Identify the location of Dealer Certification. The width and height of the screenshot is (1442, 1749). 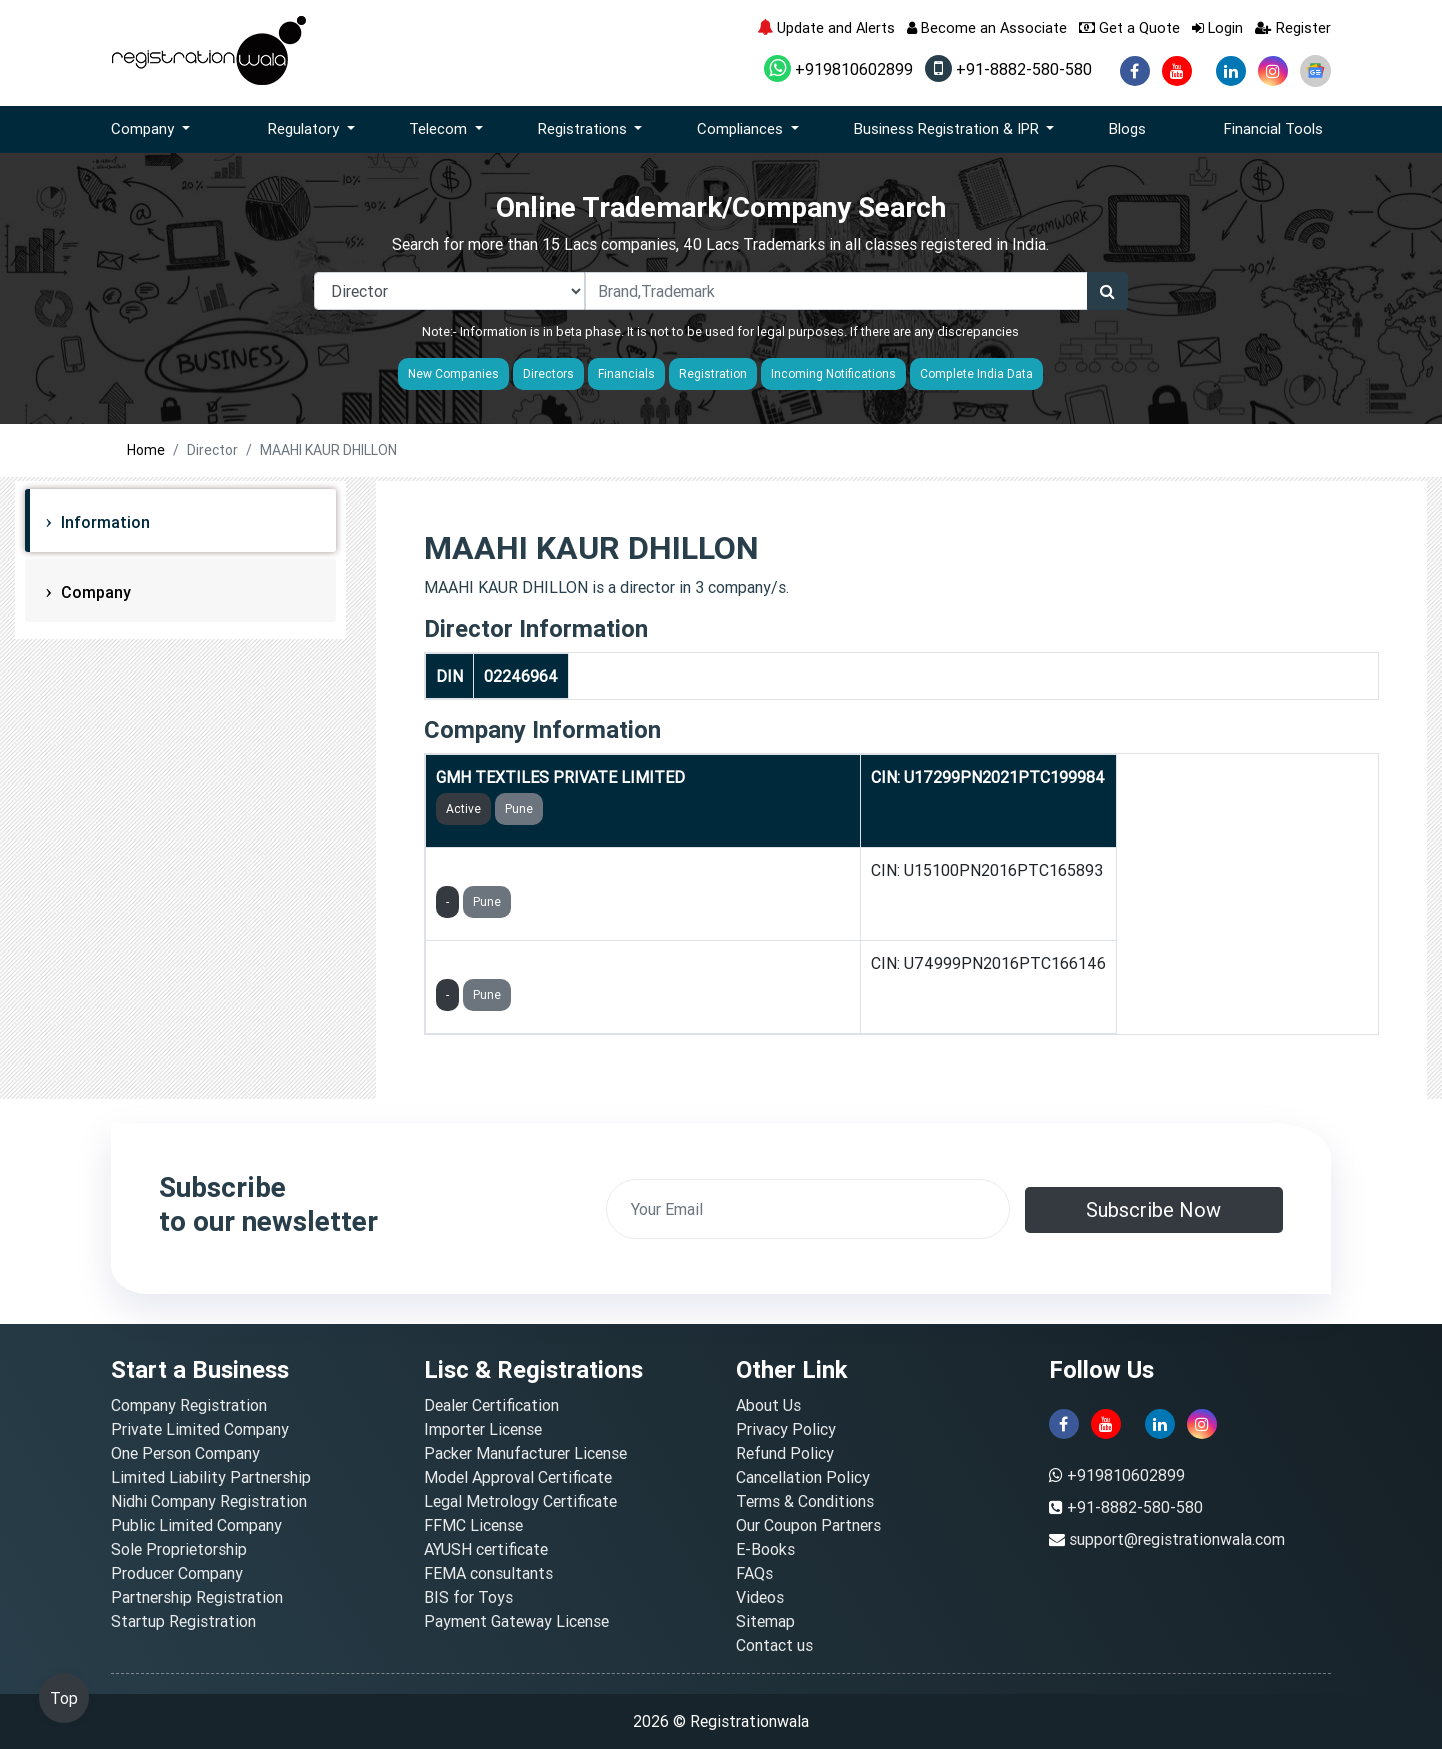
(491, 1405).